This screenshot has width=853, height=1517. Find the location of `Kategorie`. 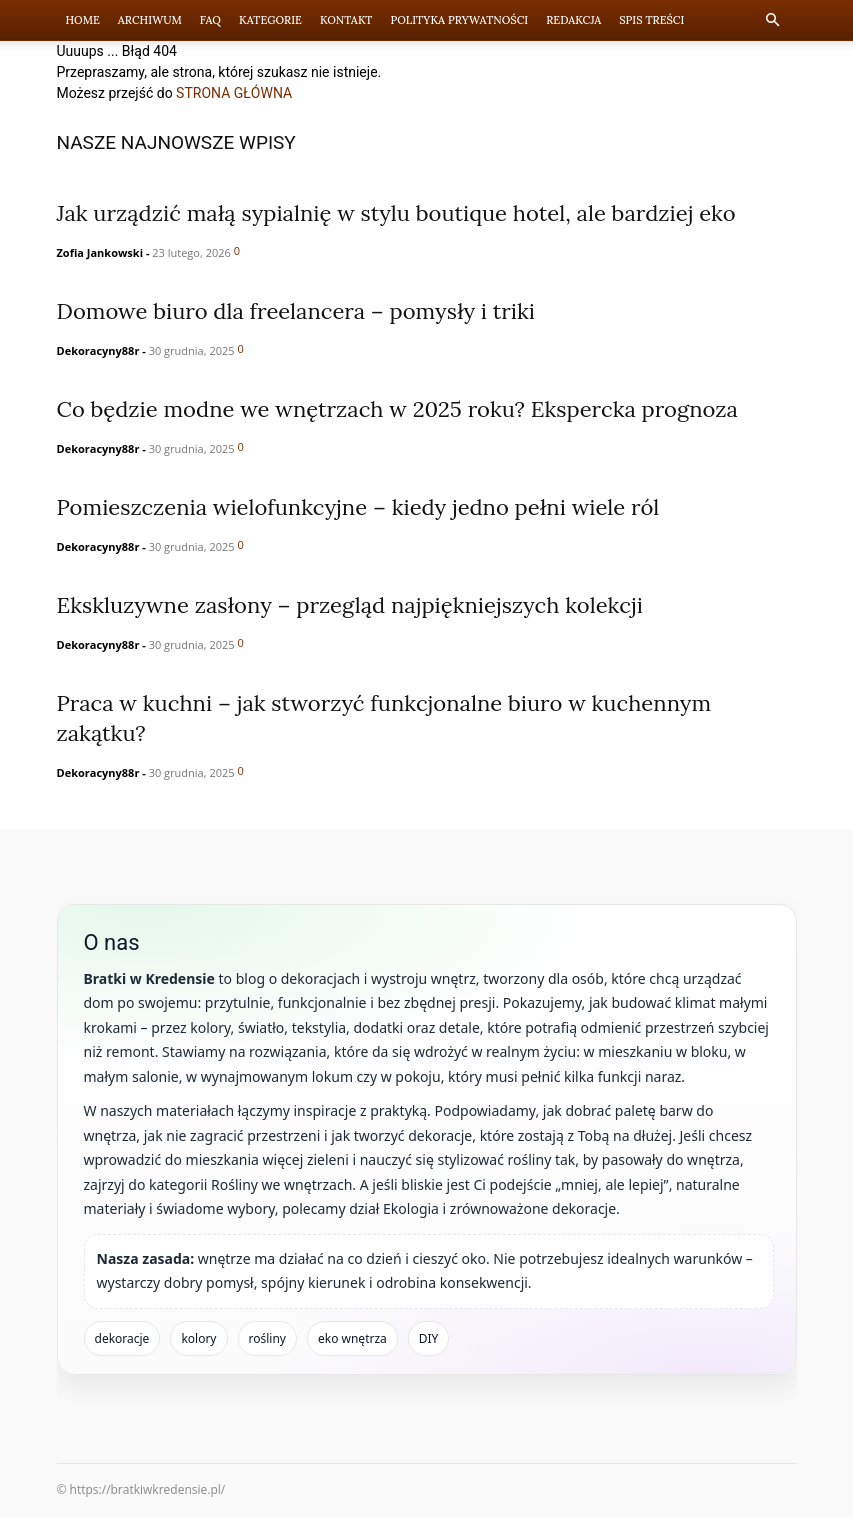

Kategorie is located at coordinates (270, 20).